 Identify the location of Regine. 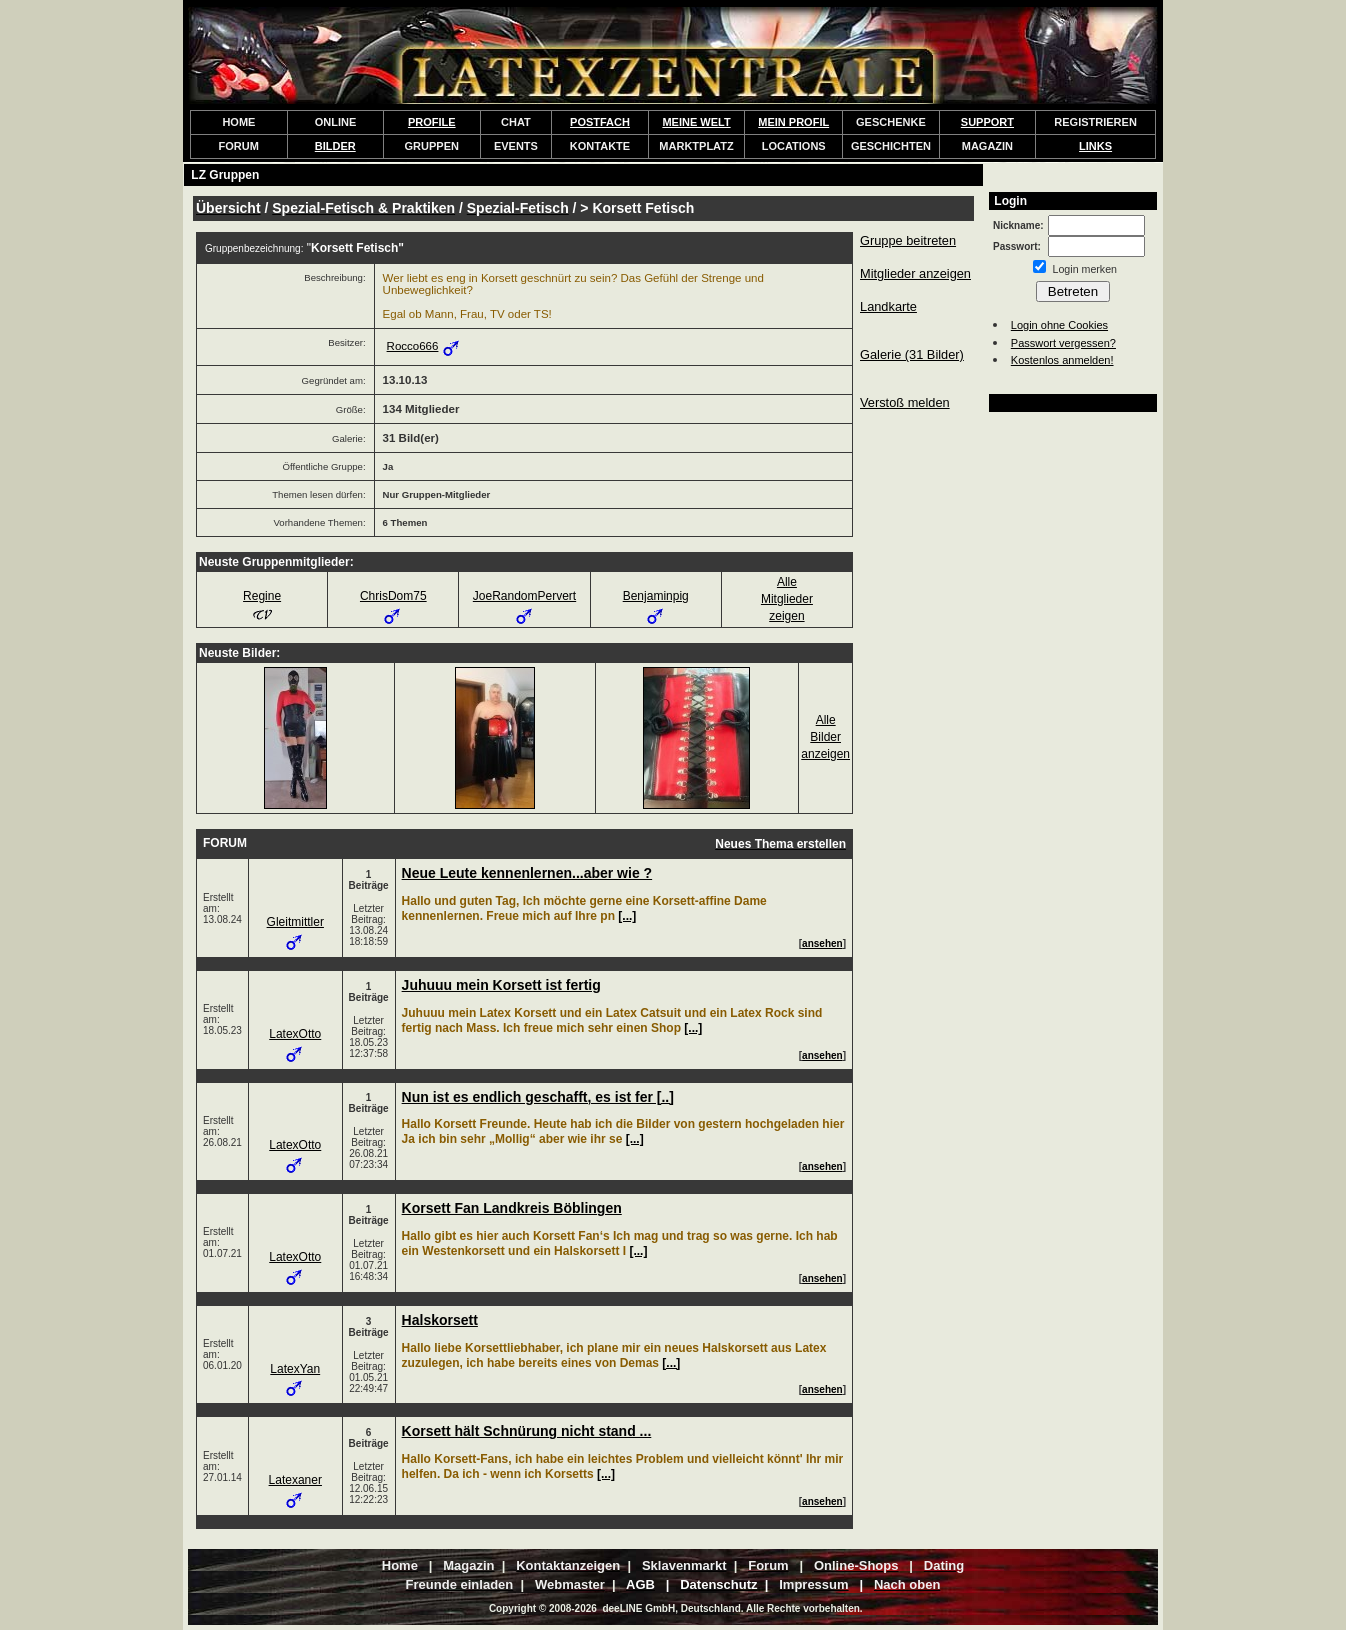
(262, 596).